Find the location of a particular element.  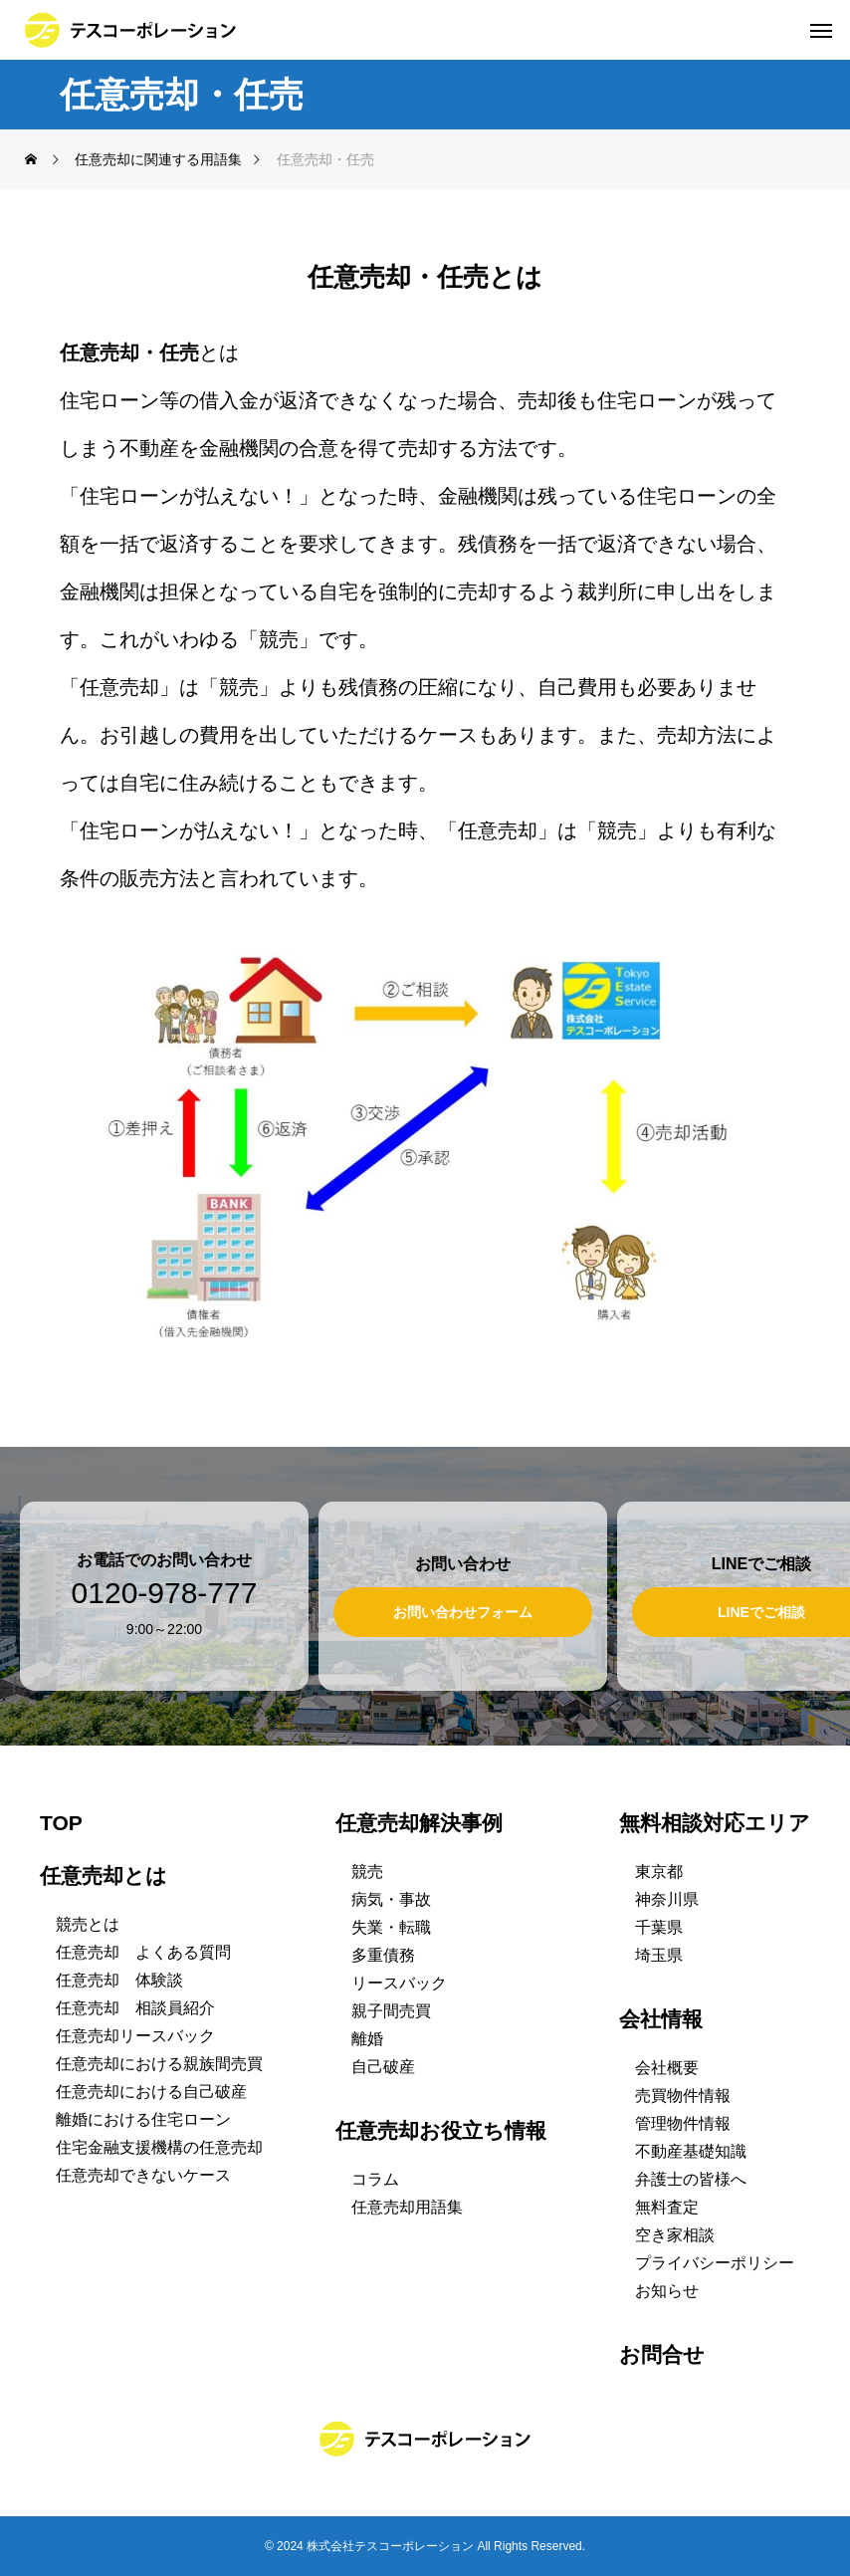

競売 is located at coordinates (367, 1871).